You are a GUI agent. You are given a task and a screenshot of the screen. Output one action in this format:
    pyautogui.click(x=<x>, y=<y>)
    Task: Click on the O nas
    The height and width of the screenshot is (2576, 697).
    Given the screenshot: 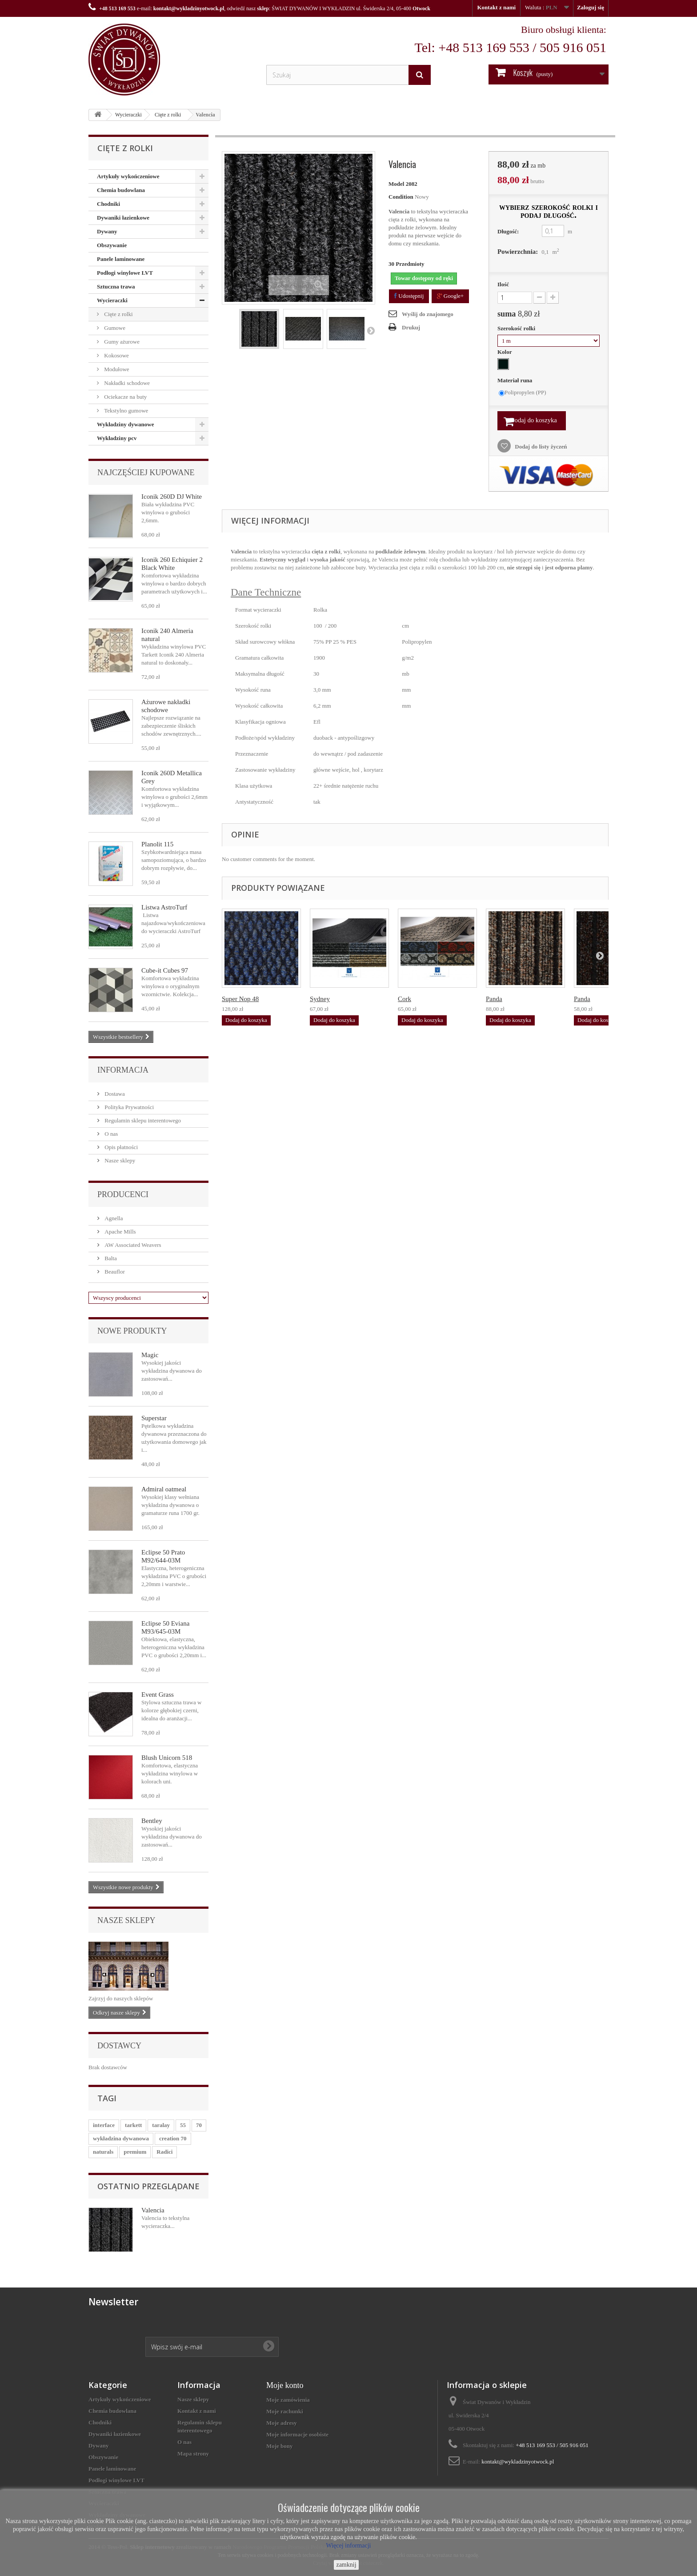 What is the action you would take?
    pyautogui.click(x=110, y=1133)
    